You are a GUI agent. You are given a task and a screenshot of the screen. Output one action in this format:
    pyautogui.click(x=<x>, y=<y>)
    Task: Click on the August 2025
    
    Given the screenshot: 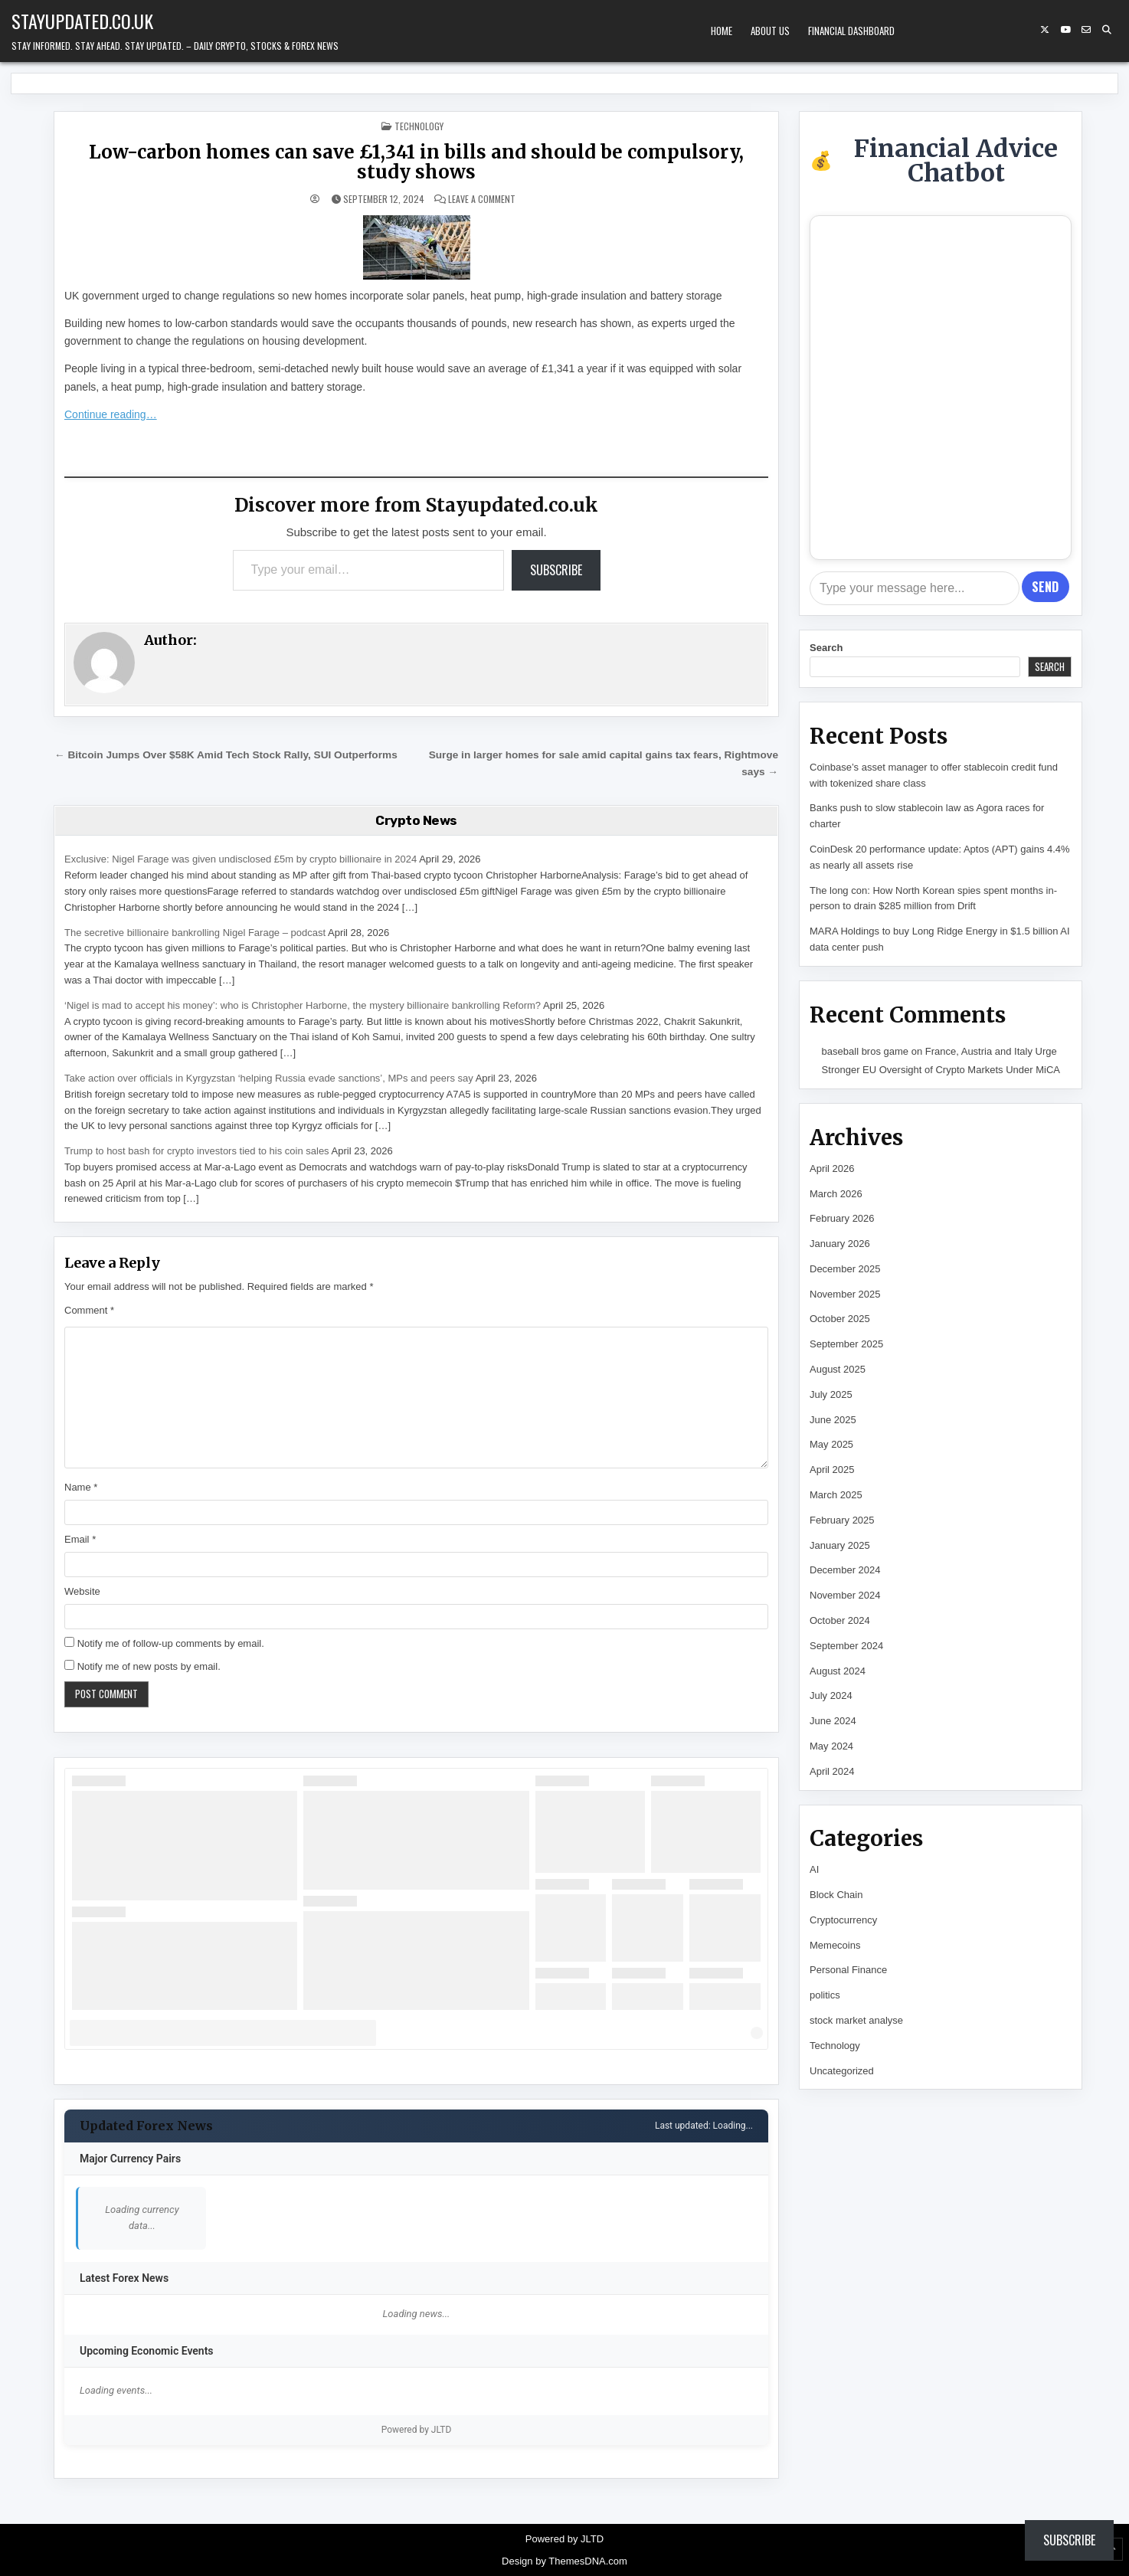 What is the action you would take?
    pyautogui.click(x=838, y=1369)
    